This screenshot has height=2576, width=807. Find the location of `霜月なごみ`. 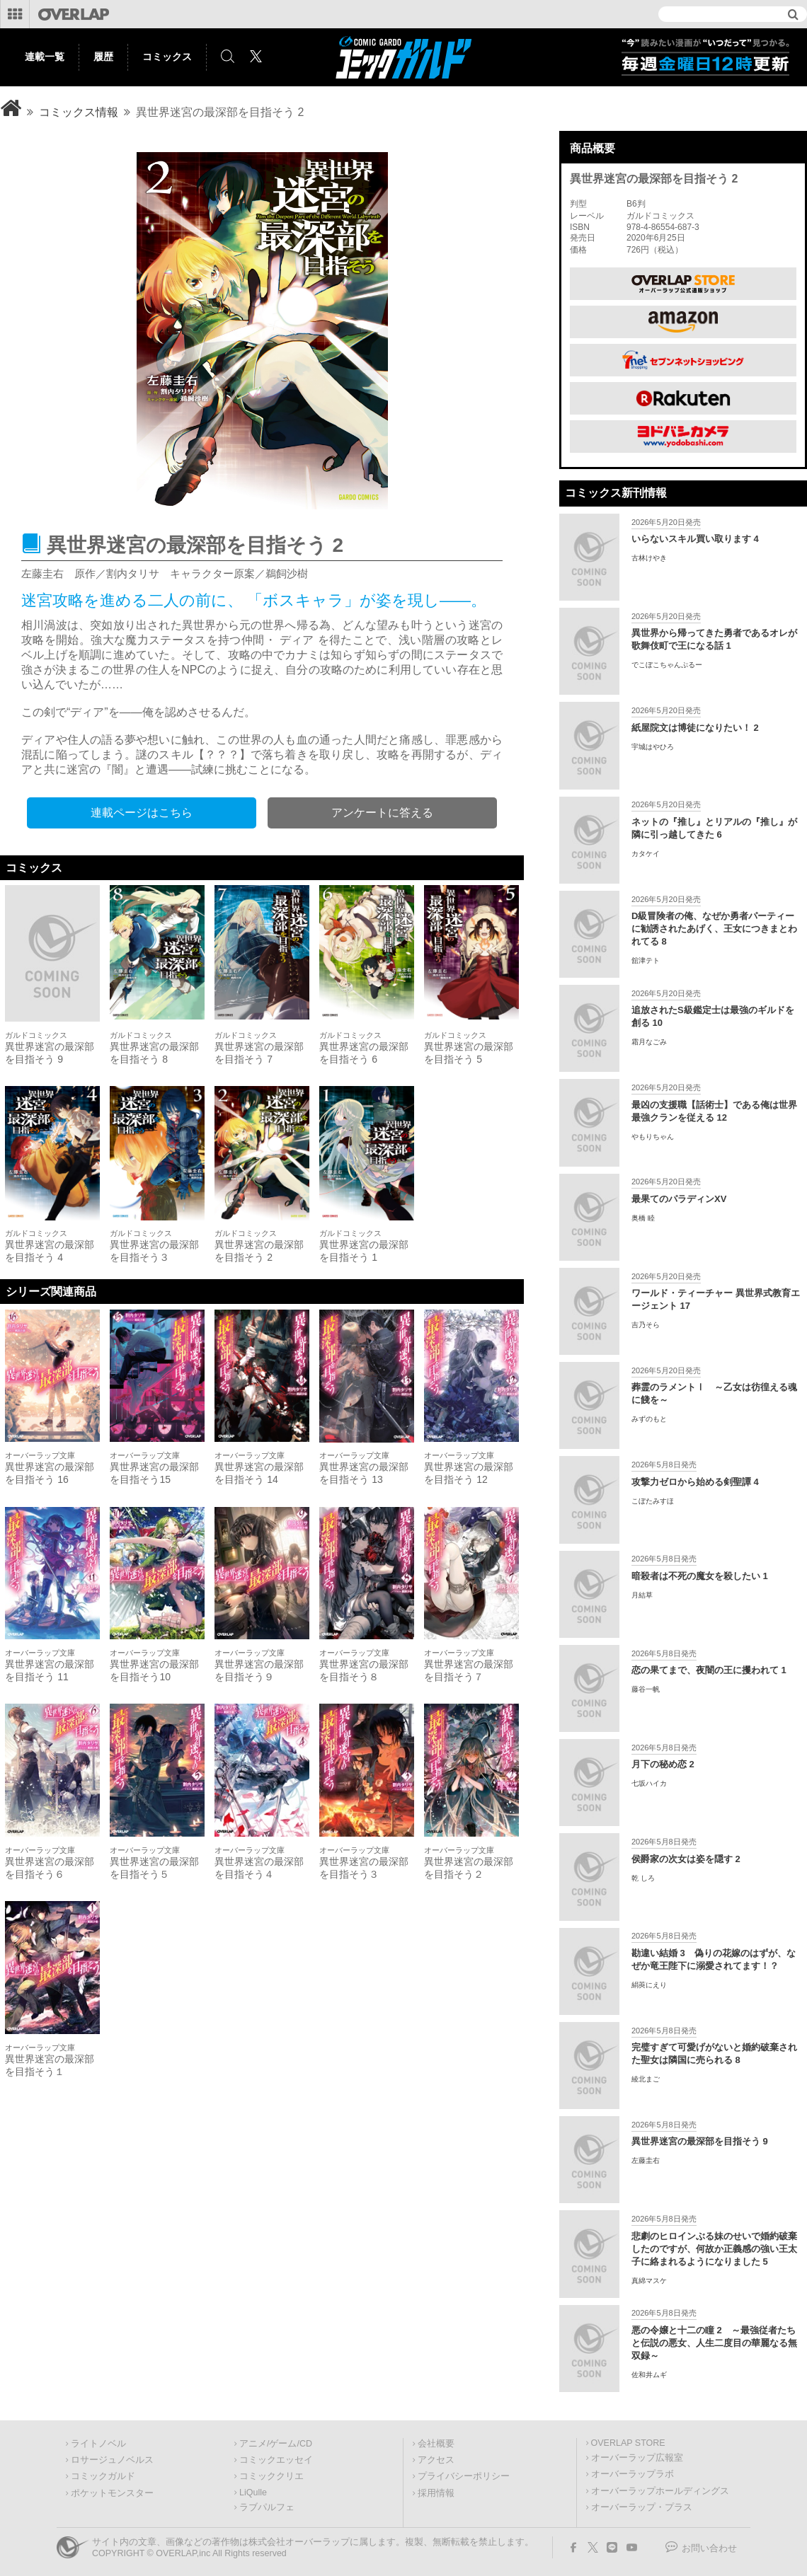

霜月なごみ is located at coordinates (649, 1042).